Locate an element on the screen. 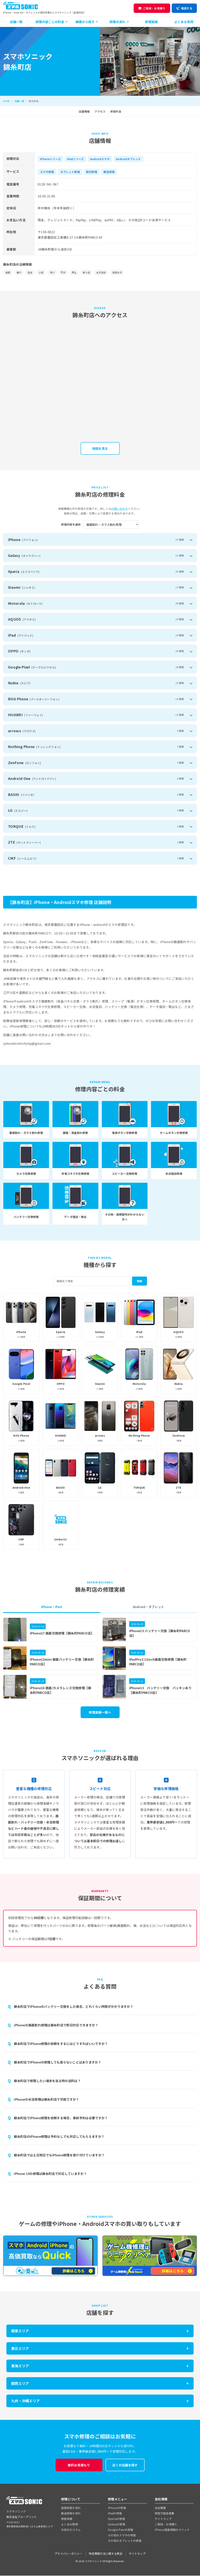  市川 is located at coordinates (52, 272).